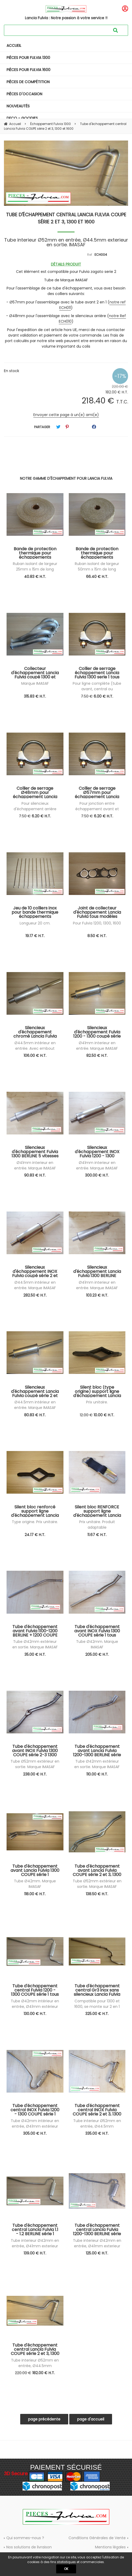  I want to click on Tube d'échappement avant Fulvia 1100-1200 BERLINE + 1200 COUPE S1, so click(34, 1631).